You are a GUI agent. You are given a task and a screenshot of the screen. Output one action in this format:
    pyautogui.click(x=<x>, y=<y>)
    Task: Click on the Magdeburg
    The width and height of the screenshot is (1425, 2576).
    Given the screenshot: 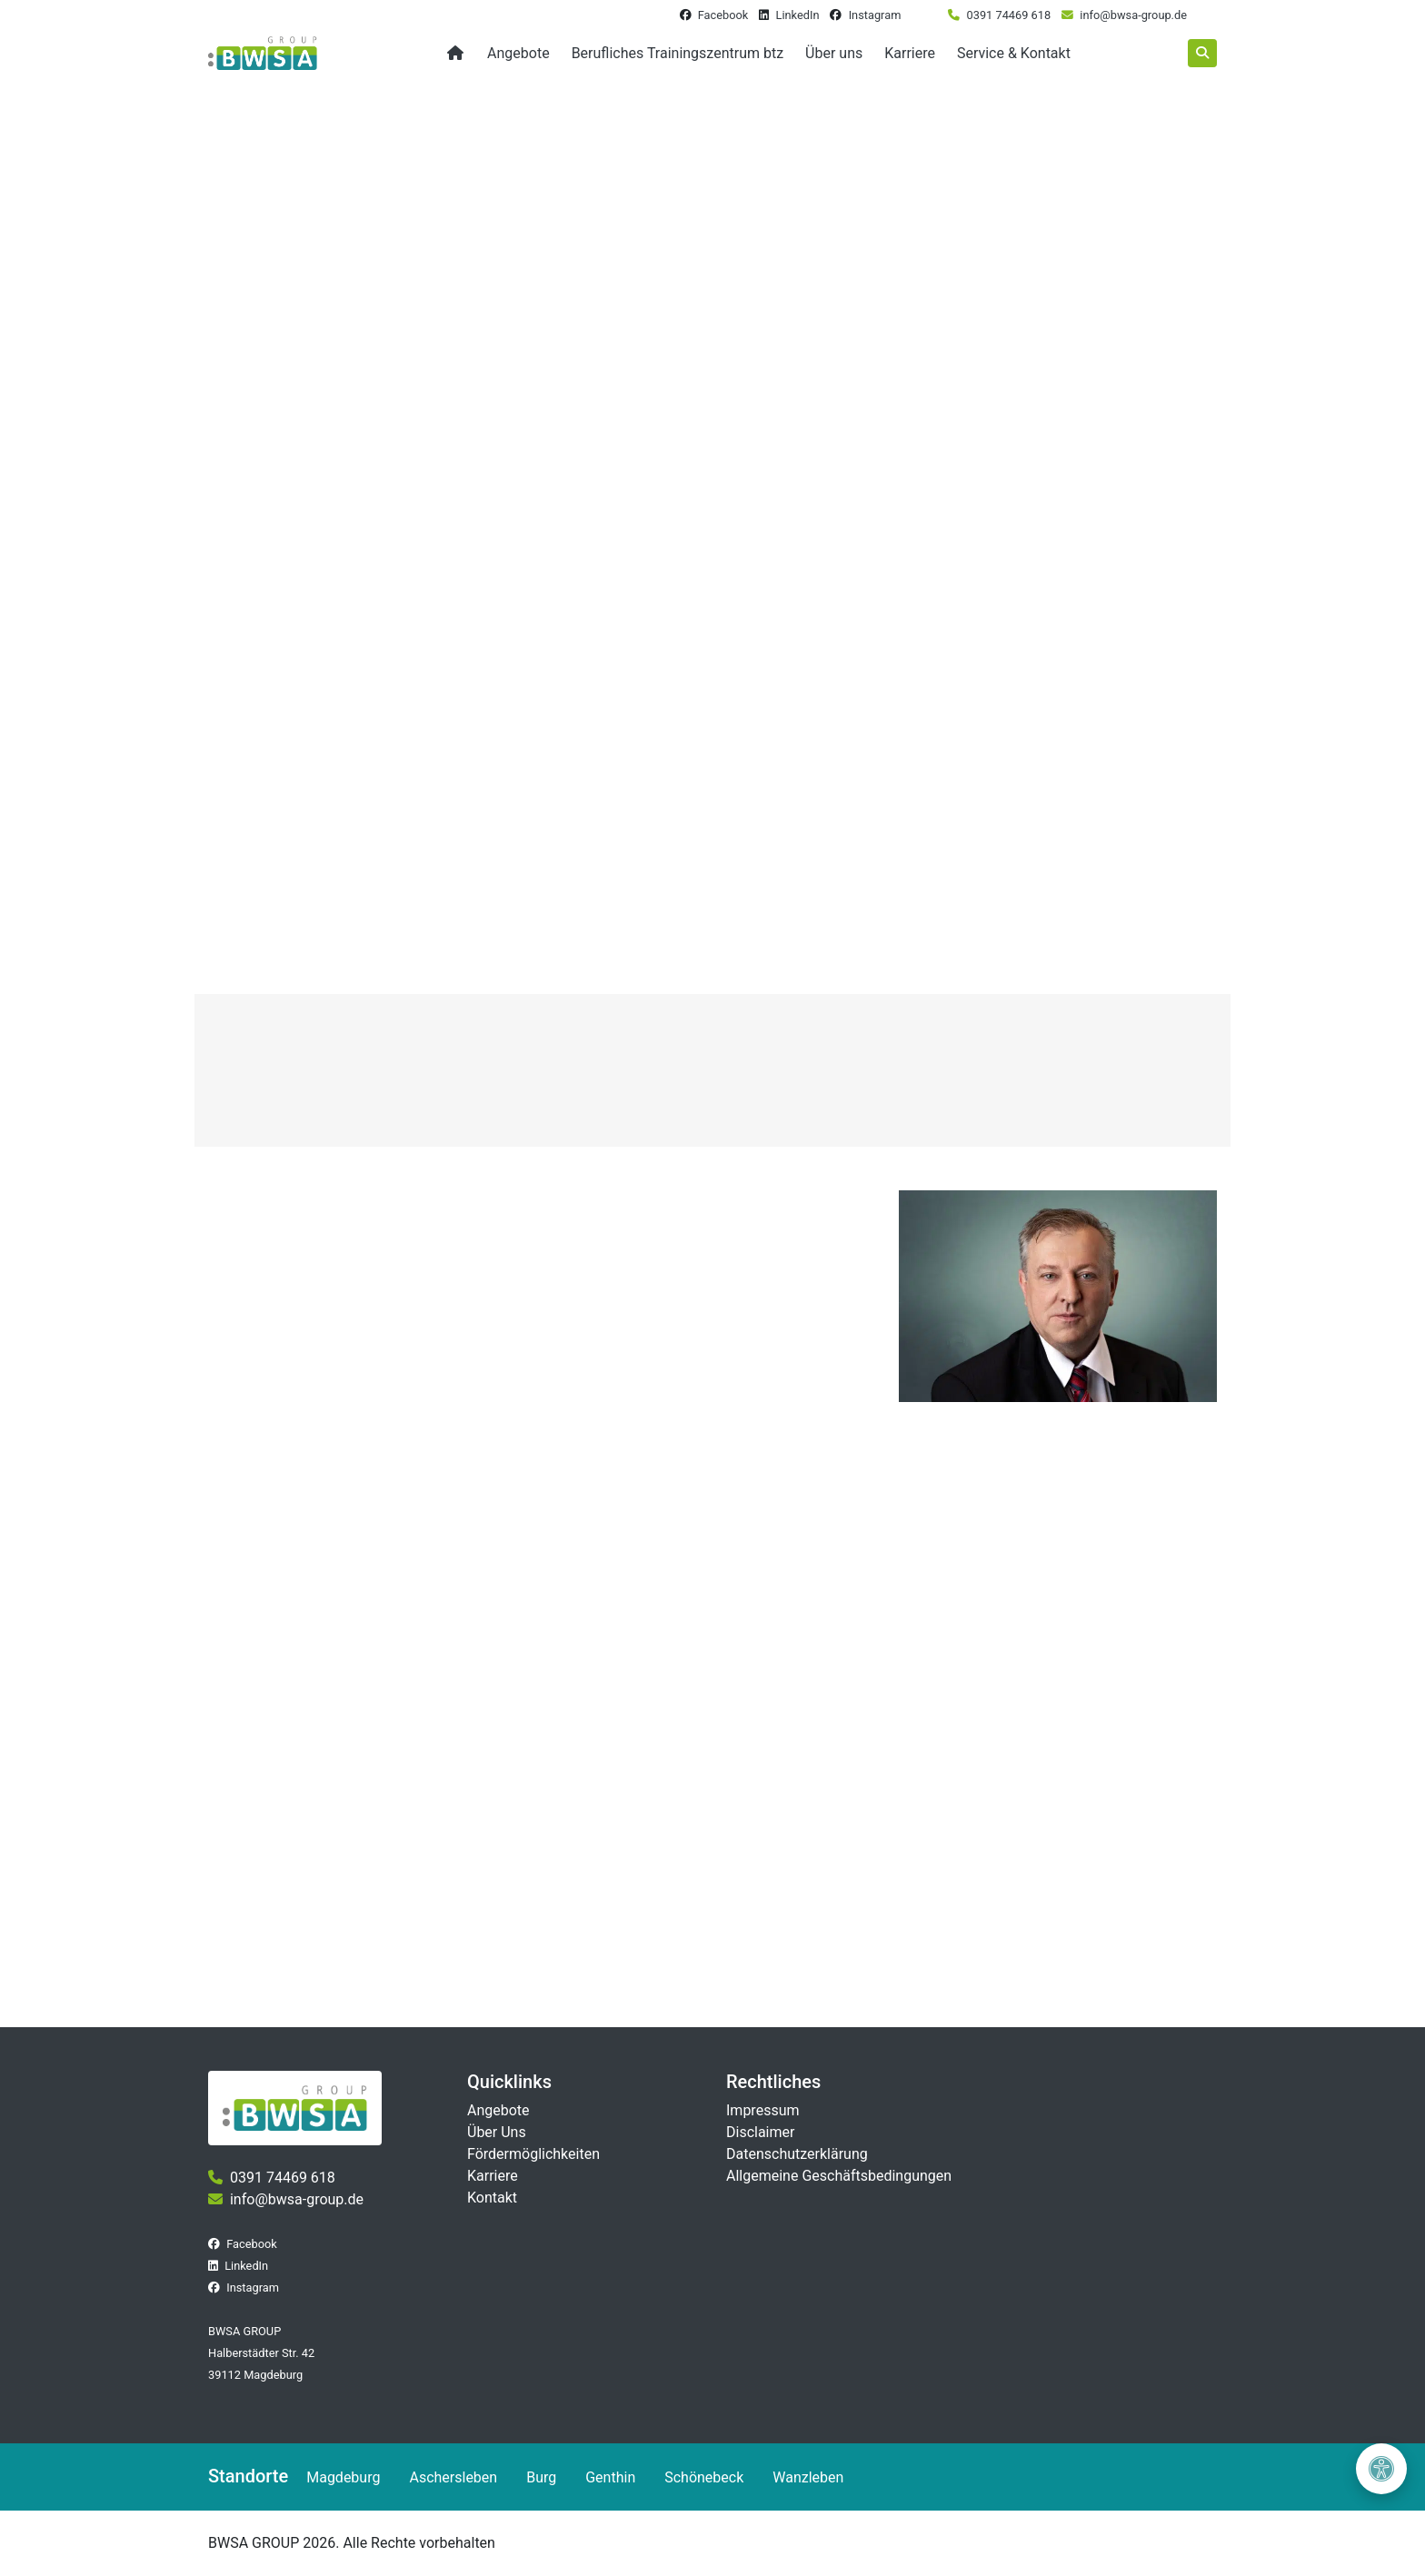 What is the action you would take?
    pyautogui.click(x=343, y=2477)
    